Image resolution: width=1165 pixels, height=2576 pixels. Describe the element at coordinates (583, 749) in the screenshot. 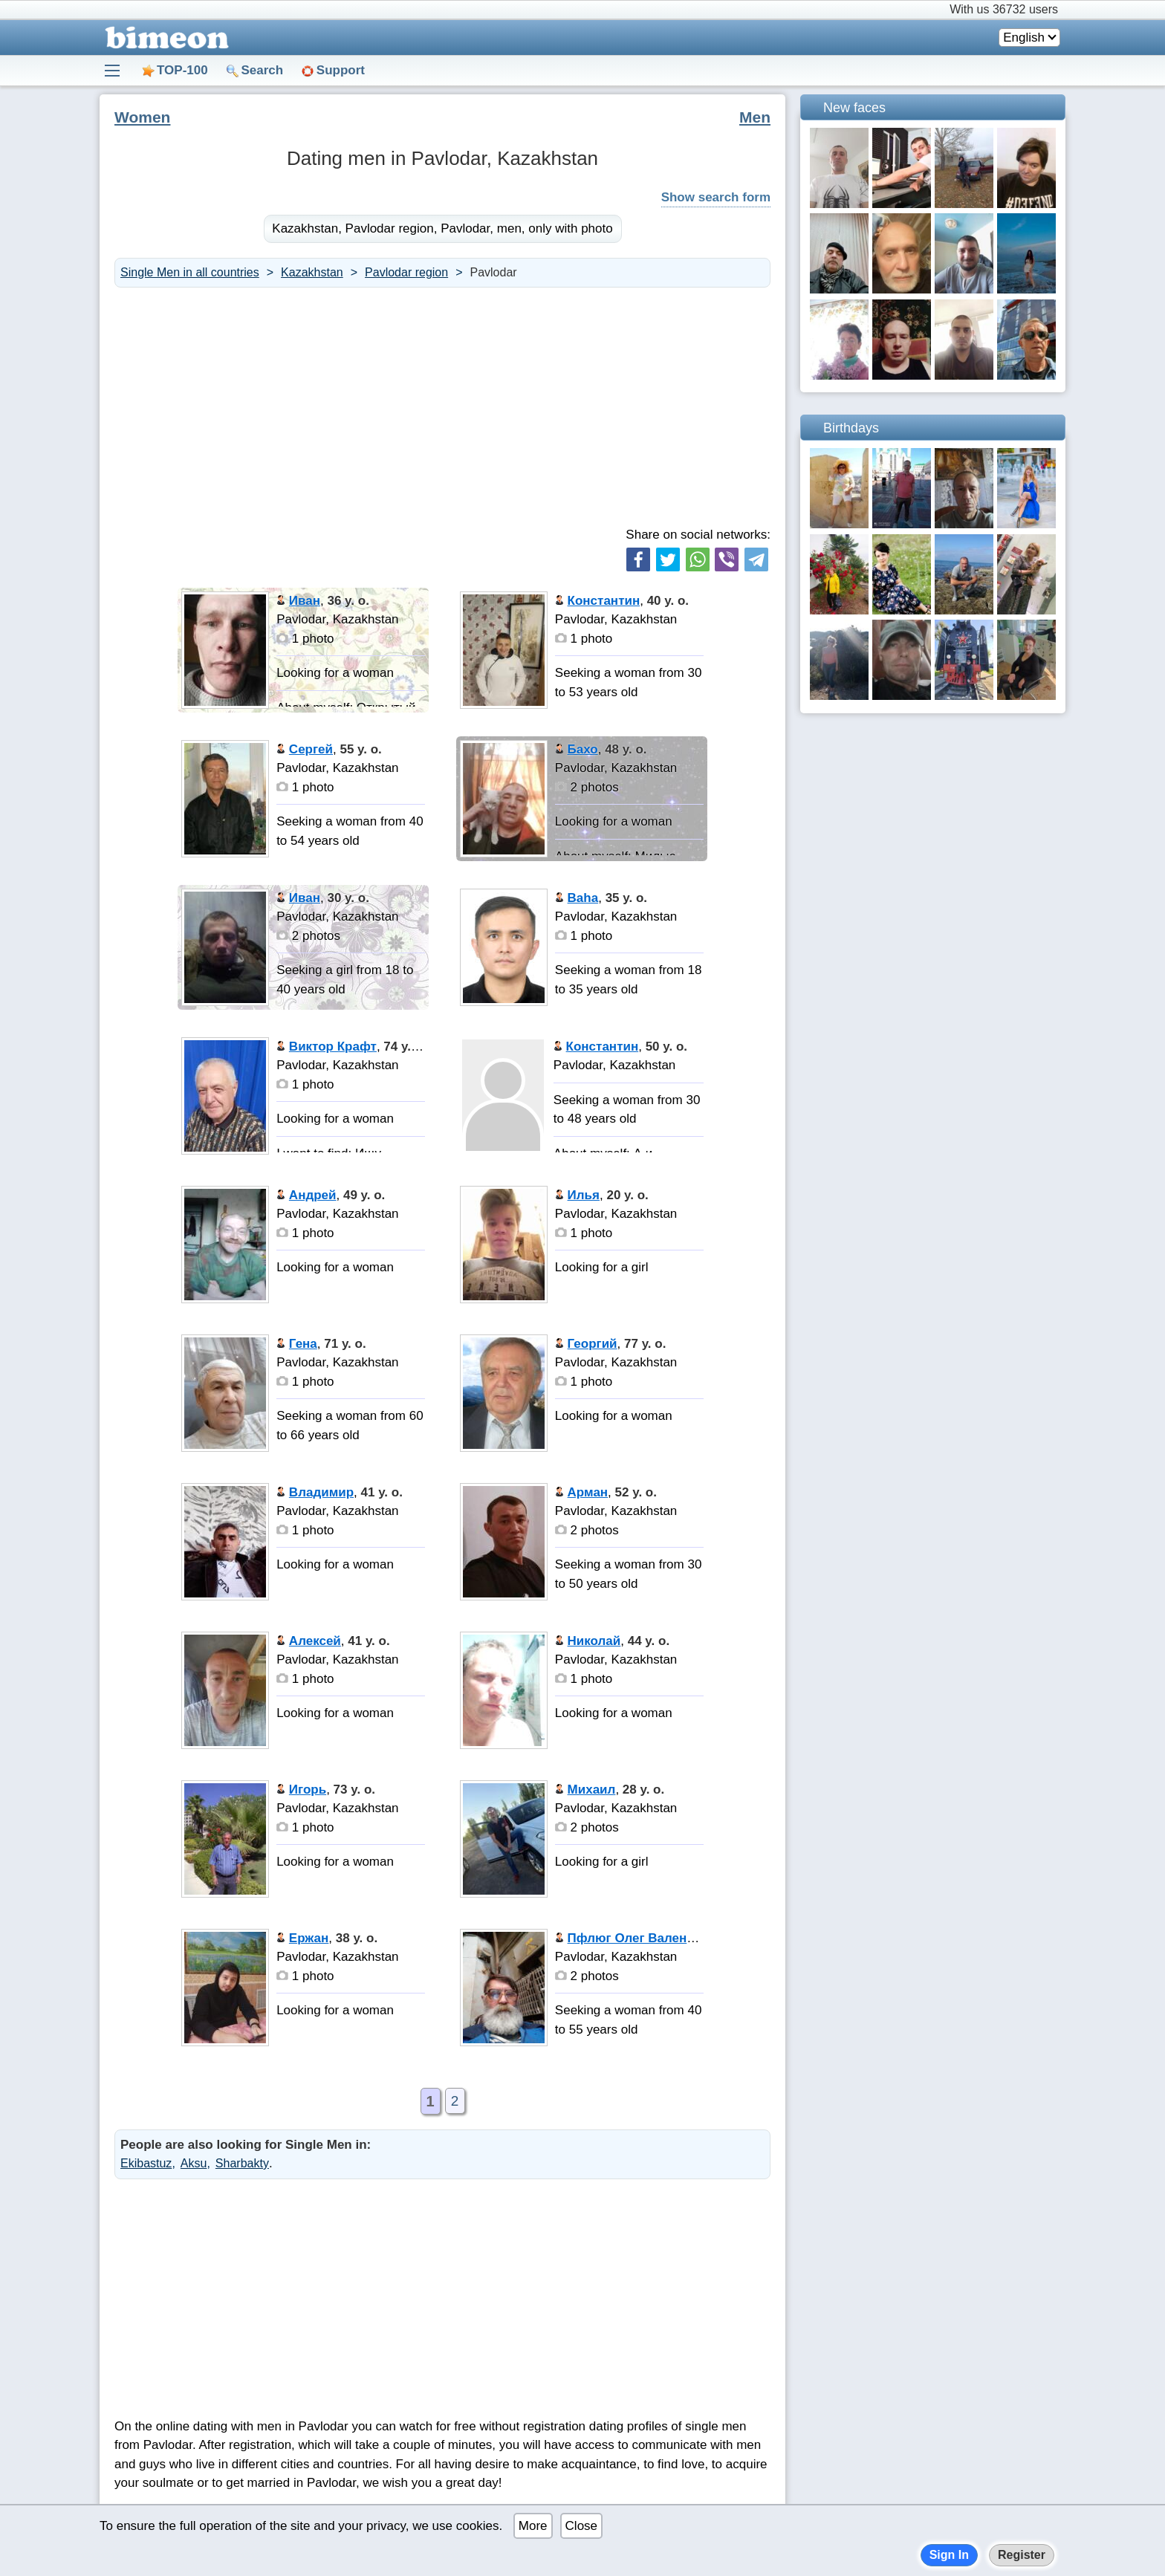

I see `Бахо` at that location.